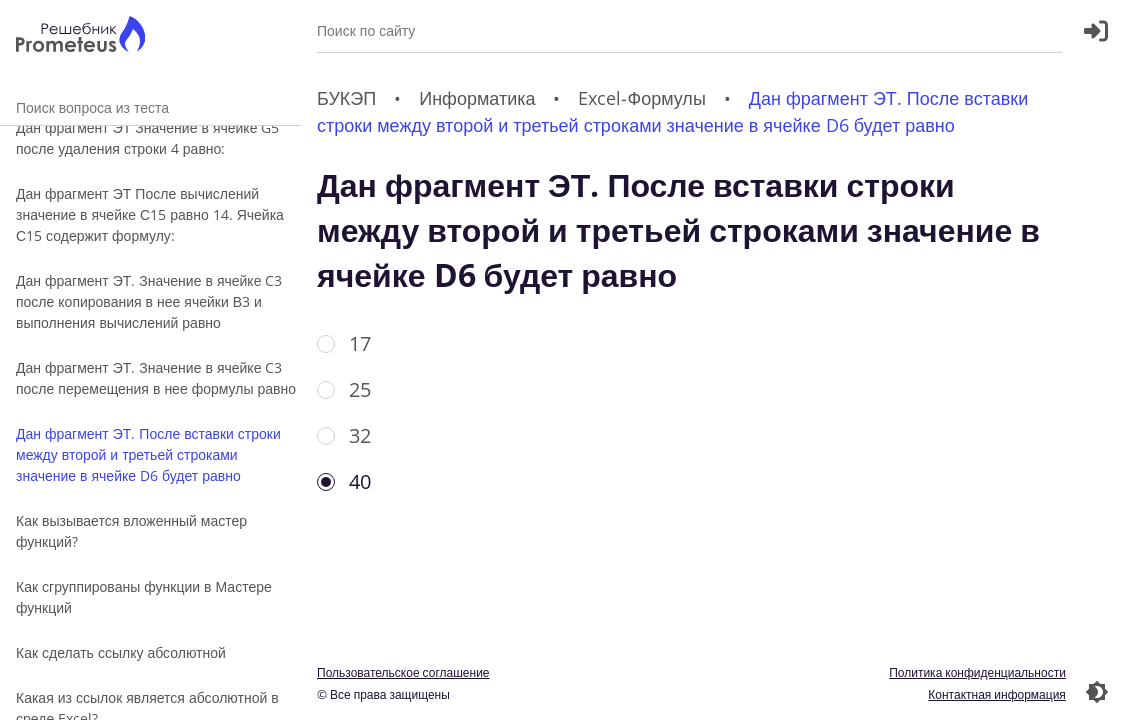 The width and height of the screenshot is (1134, 720). What do you see at coordinates (121, 652) in the screenshot?
I see `Как сделать ссылку абсолютной` at bounding box center [121, 652].